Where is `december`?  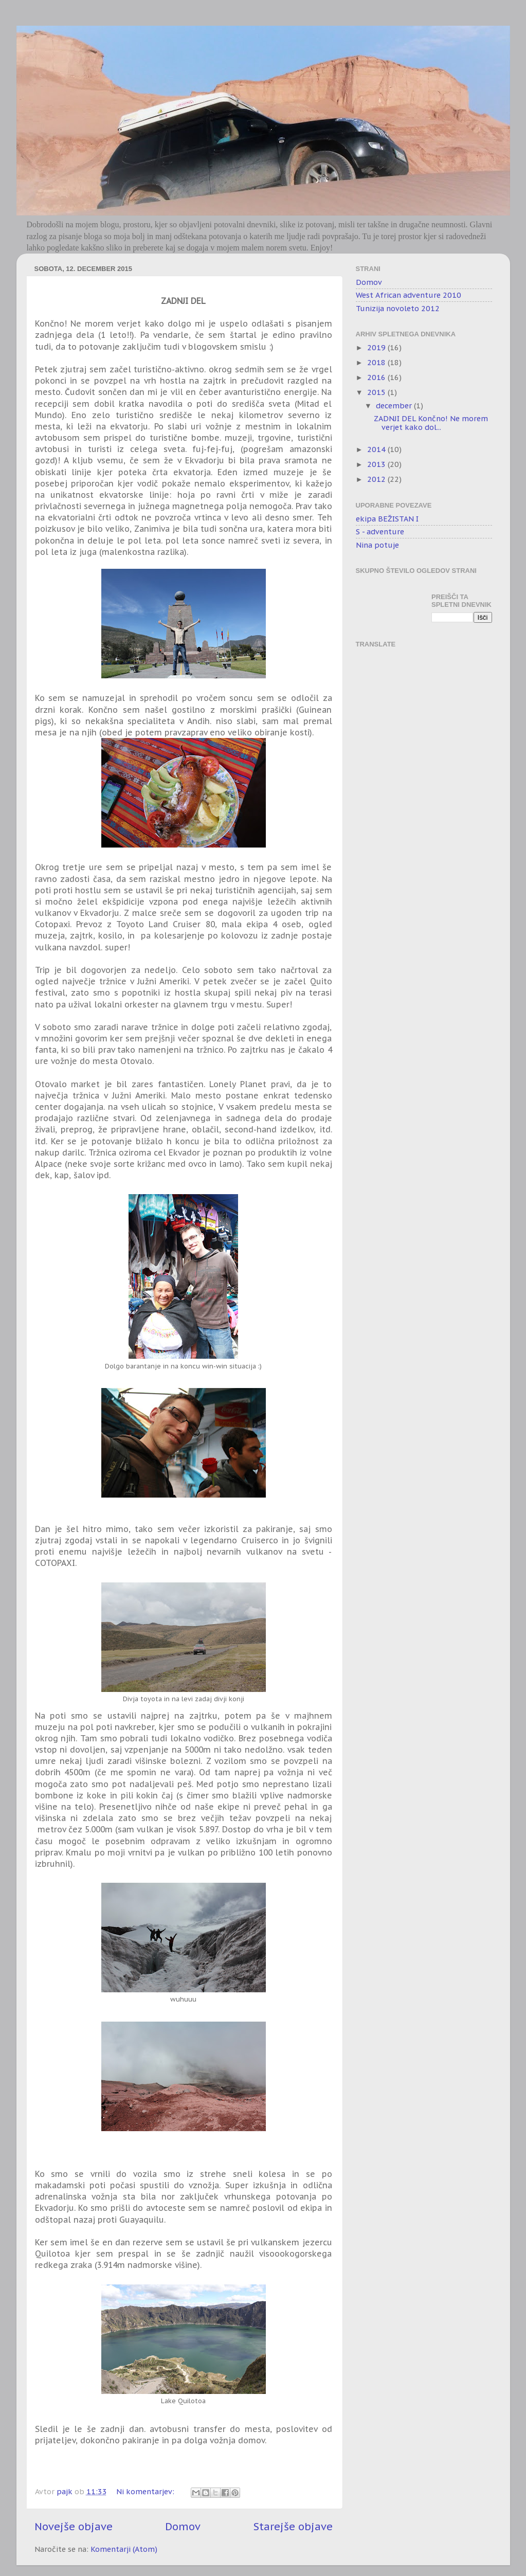 december is located at coordinates (395, 405).